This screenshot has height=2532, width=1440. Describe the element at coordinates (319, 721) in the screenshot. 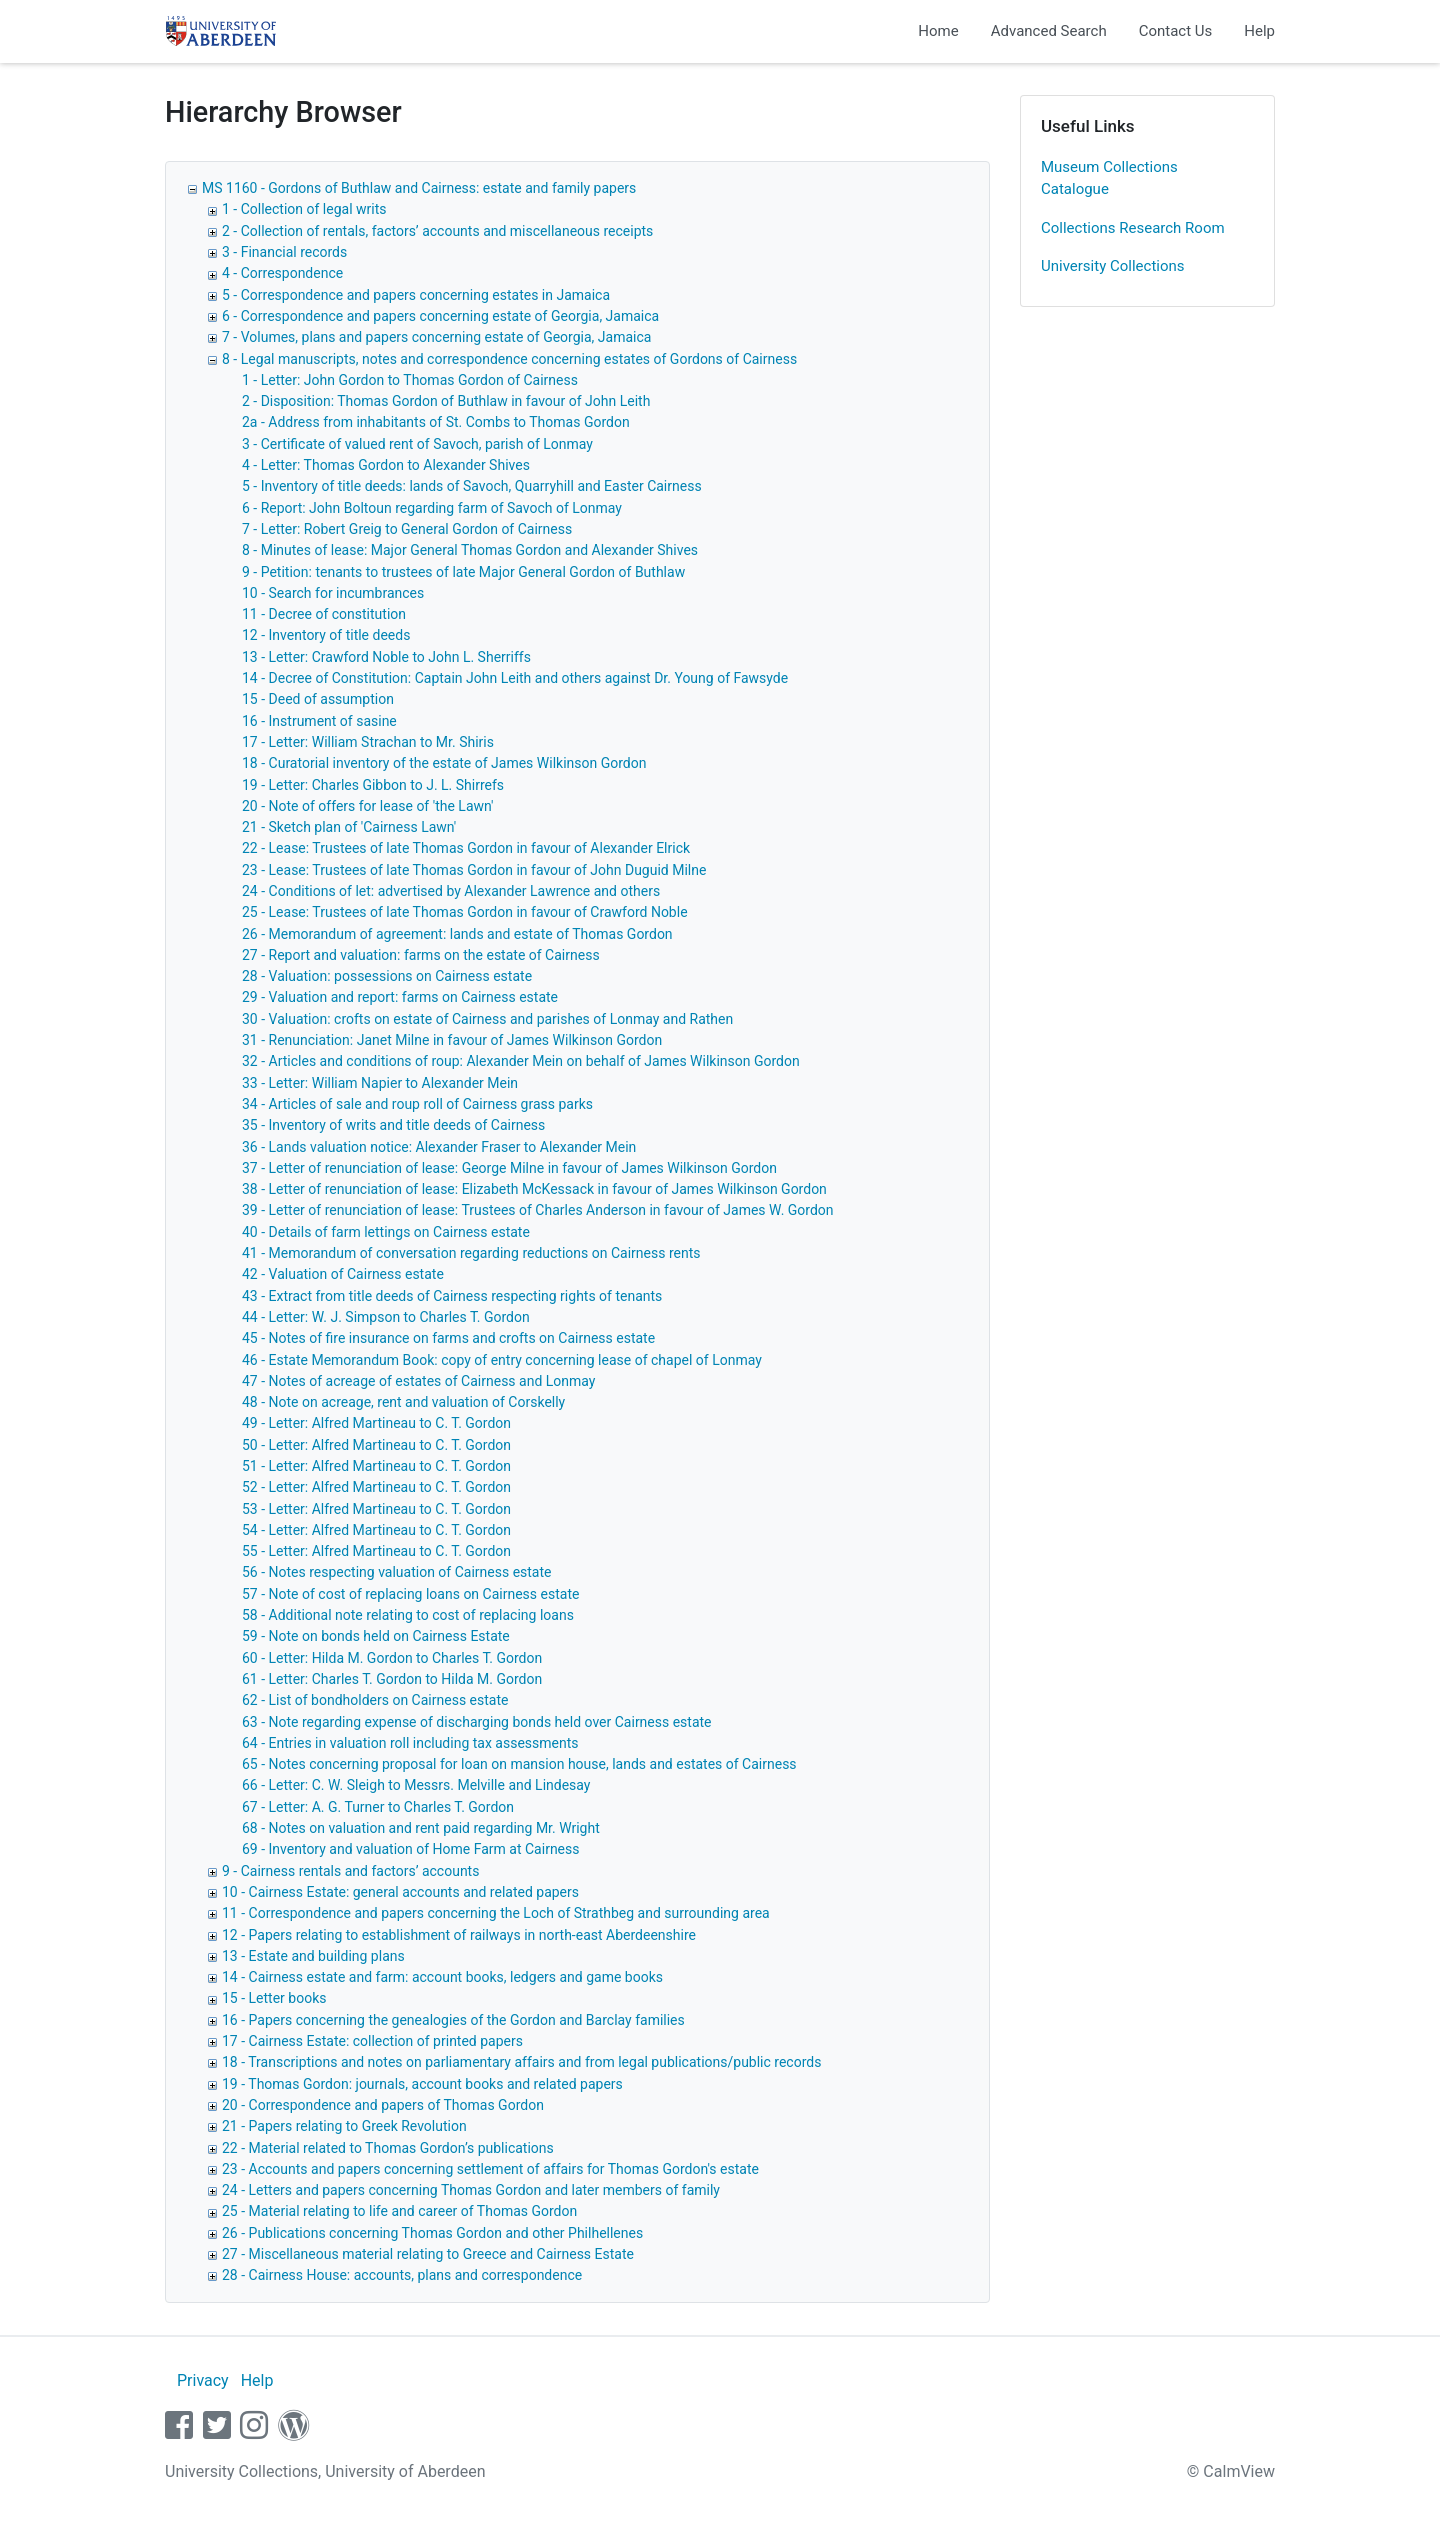

I see `16 - Instrument of sasine` at that location.